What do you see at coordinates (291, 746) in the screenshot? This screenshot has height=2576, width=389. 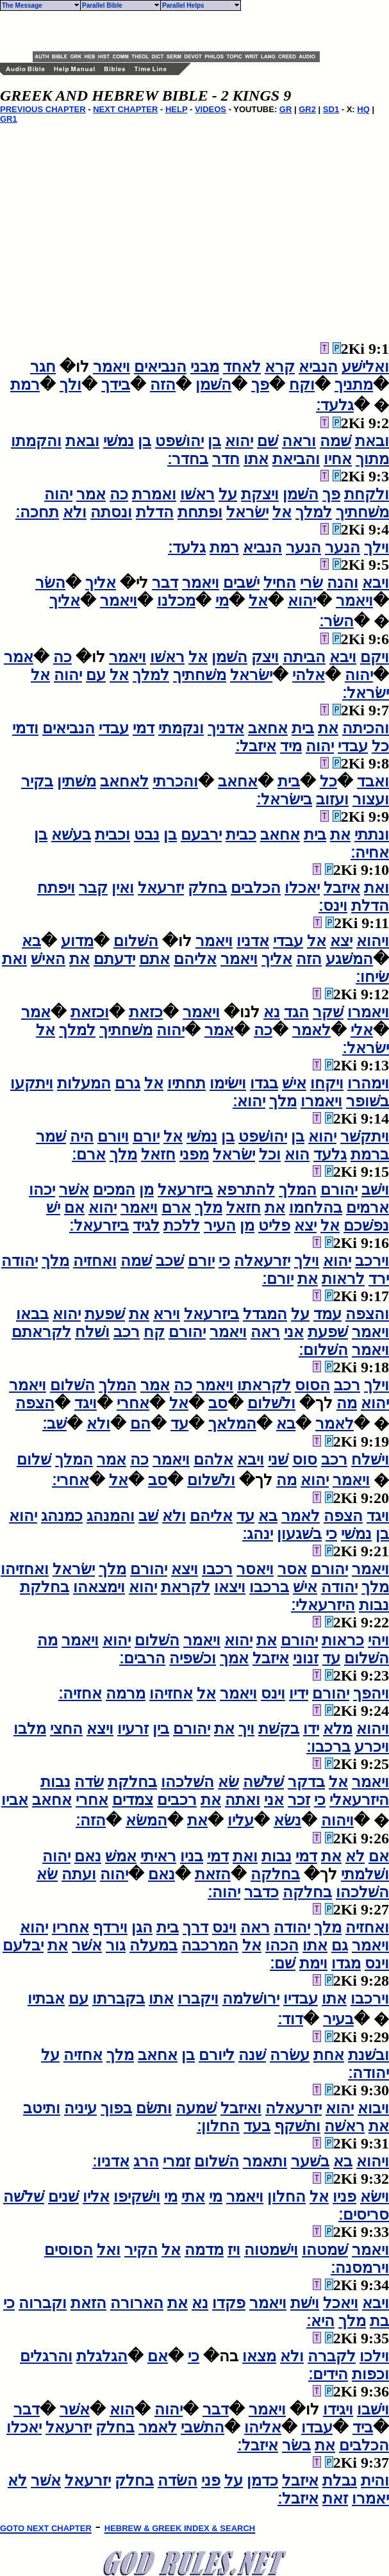 I see `מיד` at bounding box center [291, 746].